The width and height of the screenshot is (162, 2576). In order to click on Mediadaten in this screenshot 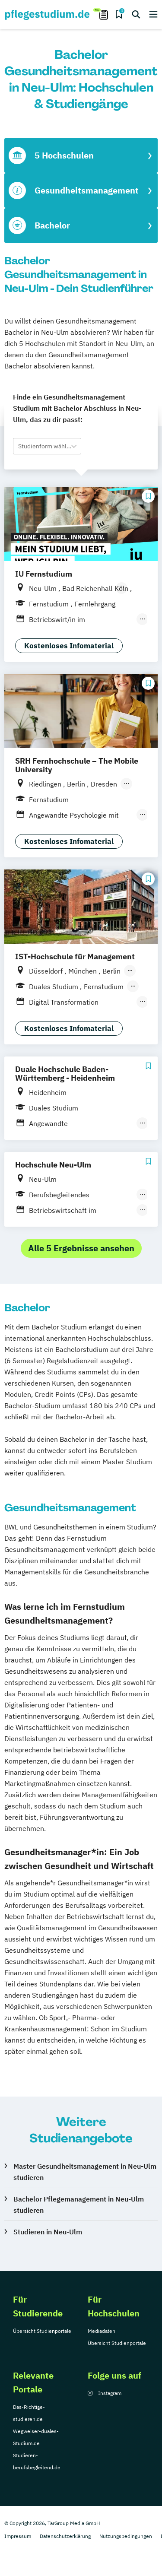, I will do `click(101, 2331)`.